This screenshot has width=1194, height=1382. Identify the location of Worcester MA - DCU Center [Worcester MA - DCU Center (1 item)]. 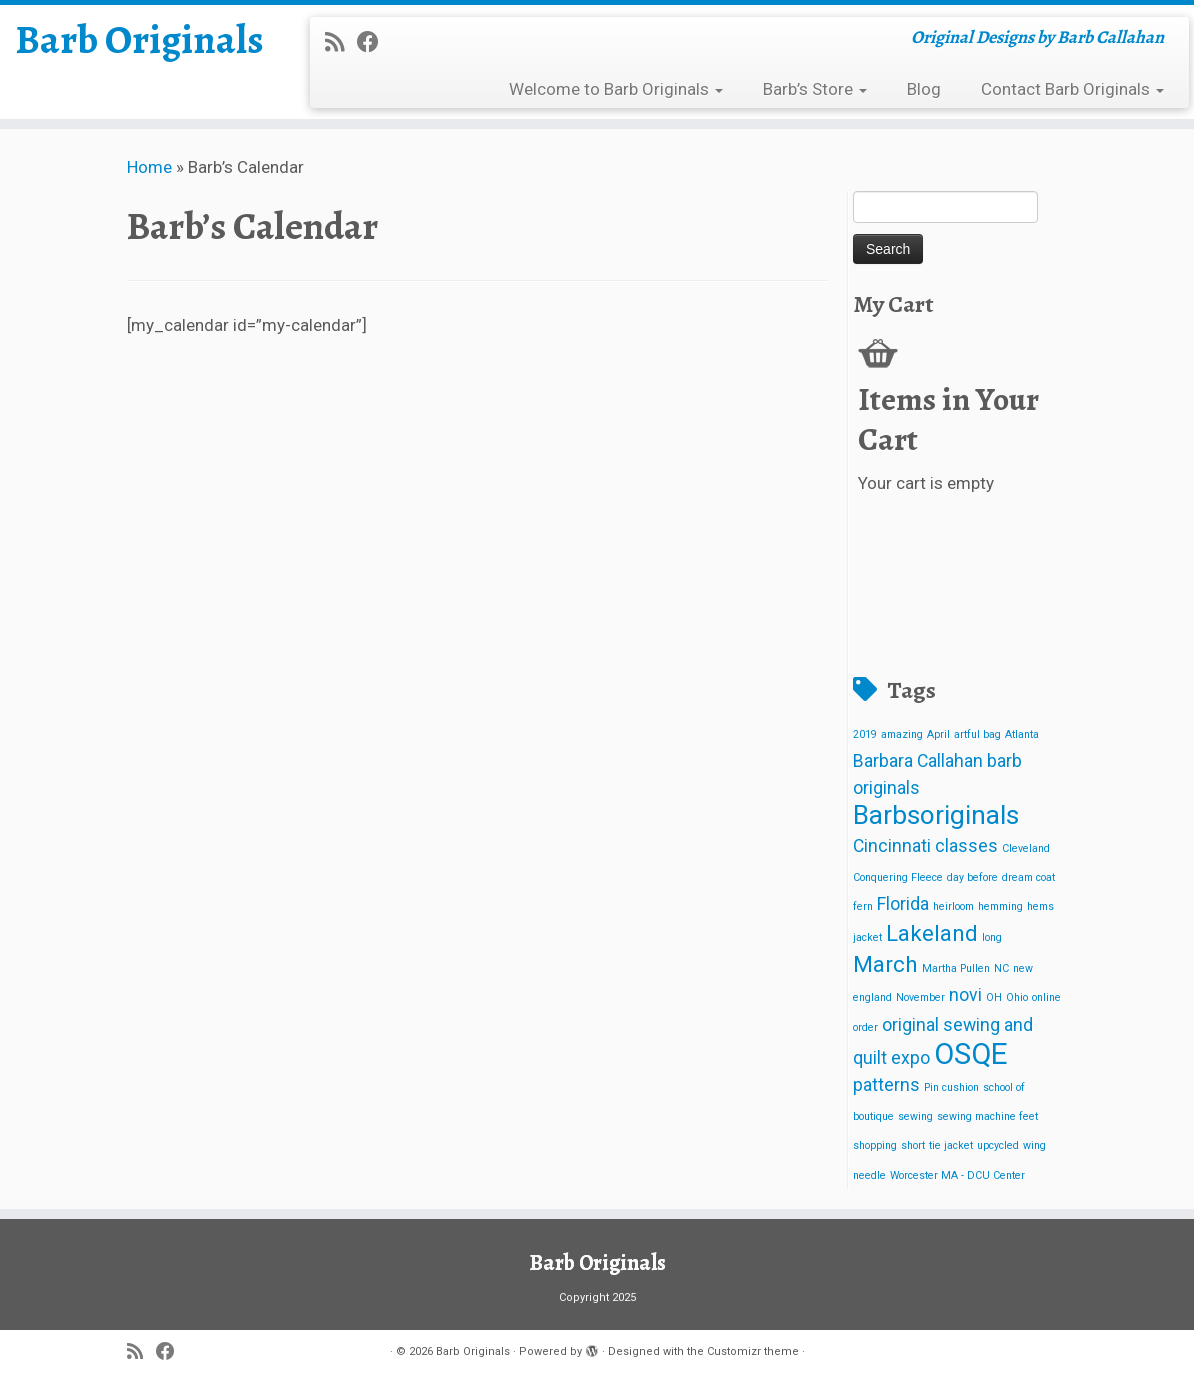
(957, 1175).